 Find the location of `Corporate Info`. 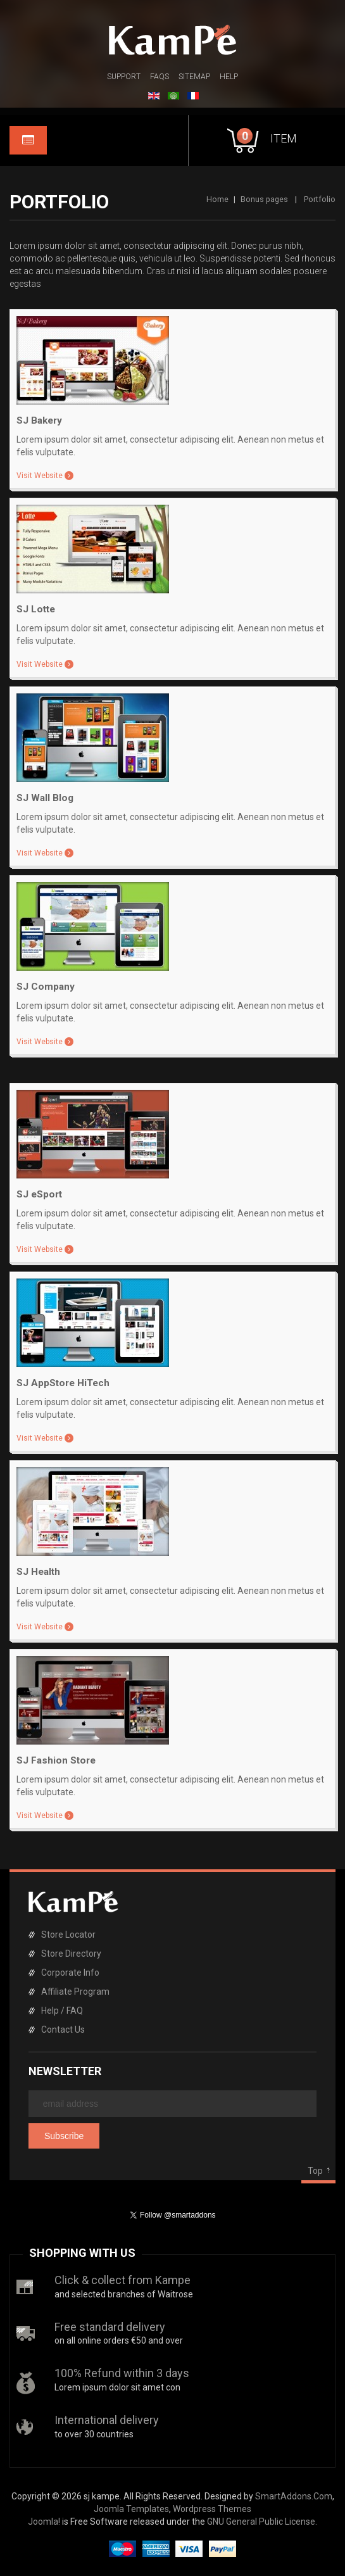

Corporate Info is located at coordinates (70, 1972).